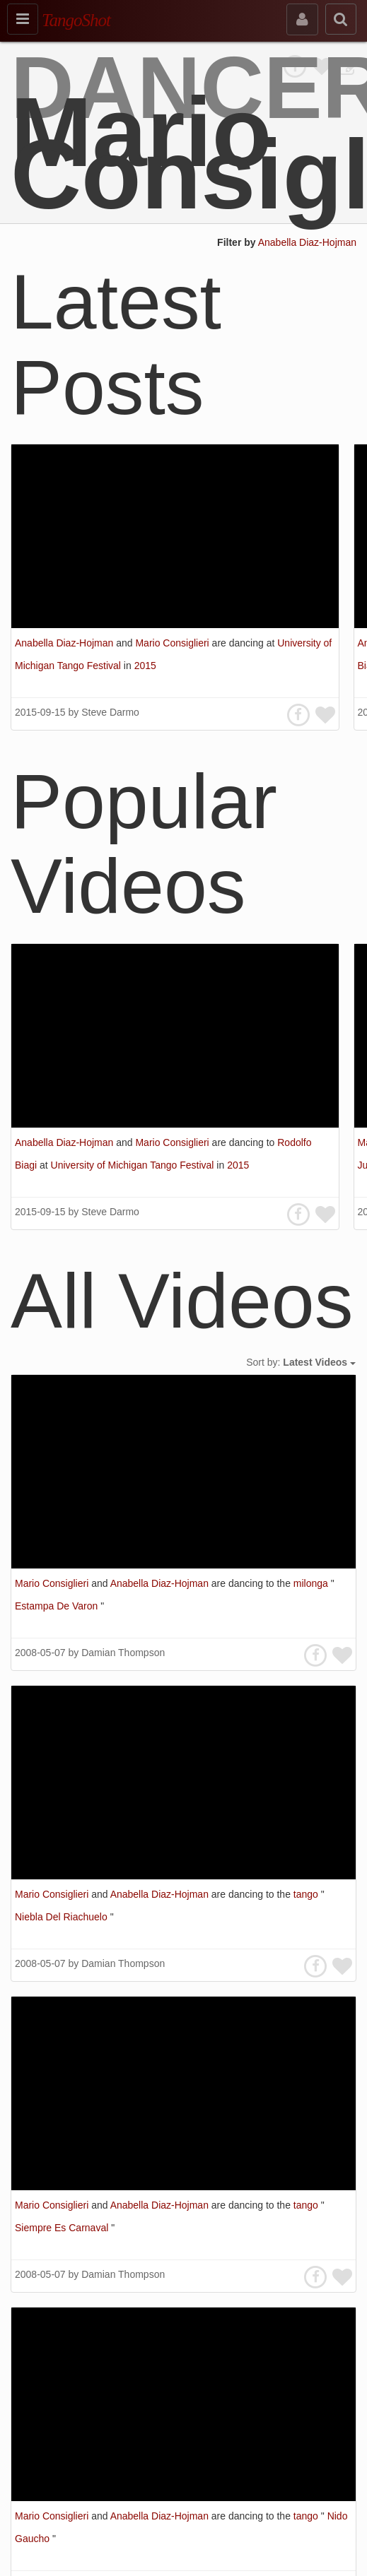 The width and height of the screenshot is (367, 2576). I want to click on University of Michigan Tango Festival, so click(134, 1165).